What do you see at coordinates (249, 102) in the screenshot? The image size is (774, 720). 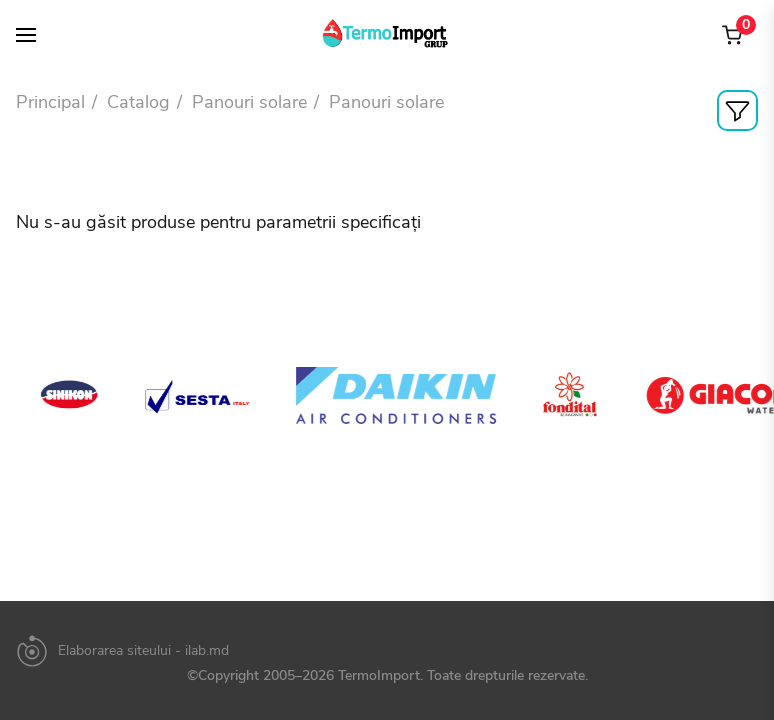 I see `Panouri solare` at bounding box center [249, 102].